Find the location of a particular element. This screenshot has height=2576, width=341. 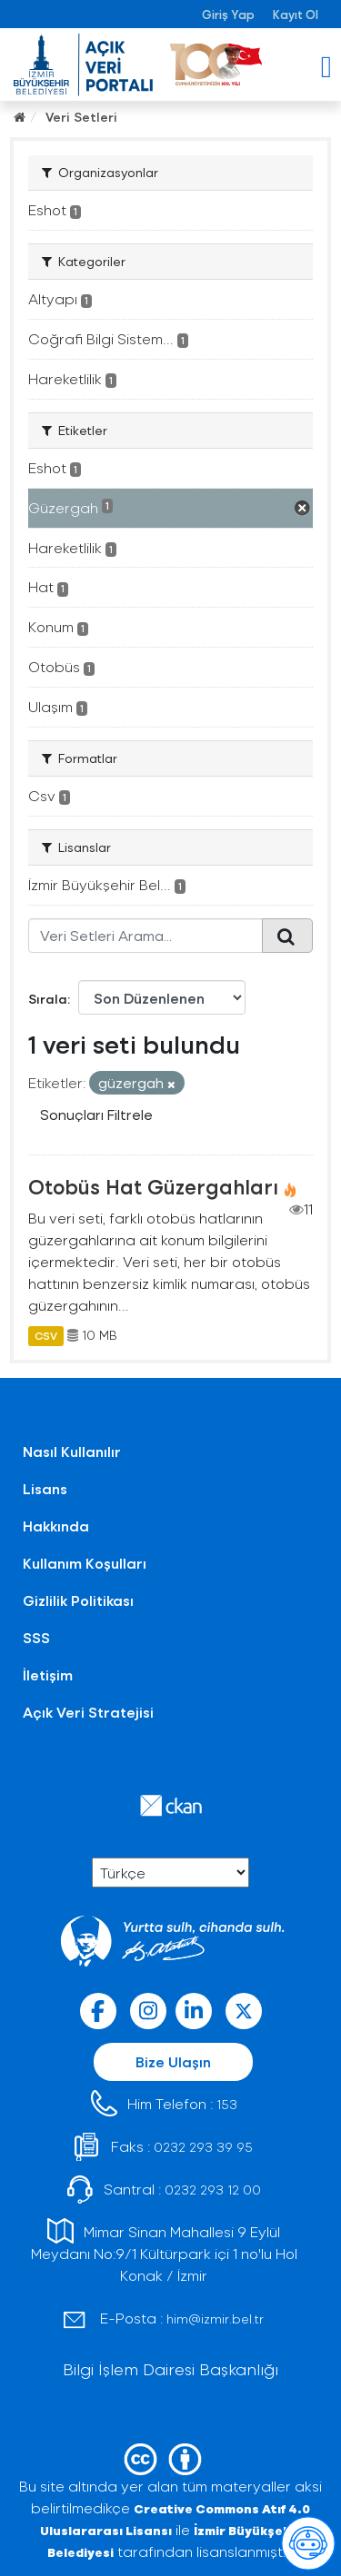

153 is located at coordinates (226, 2104).